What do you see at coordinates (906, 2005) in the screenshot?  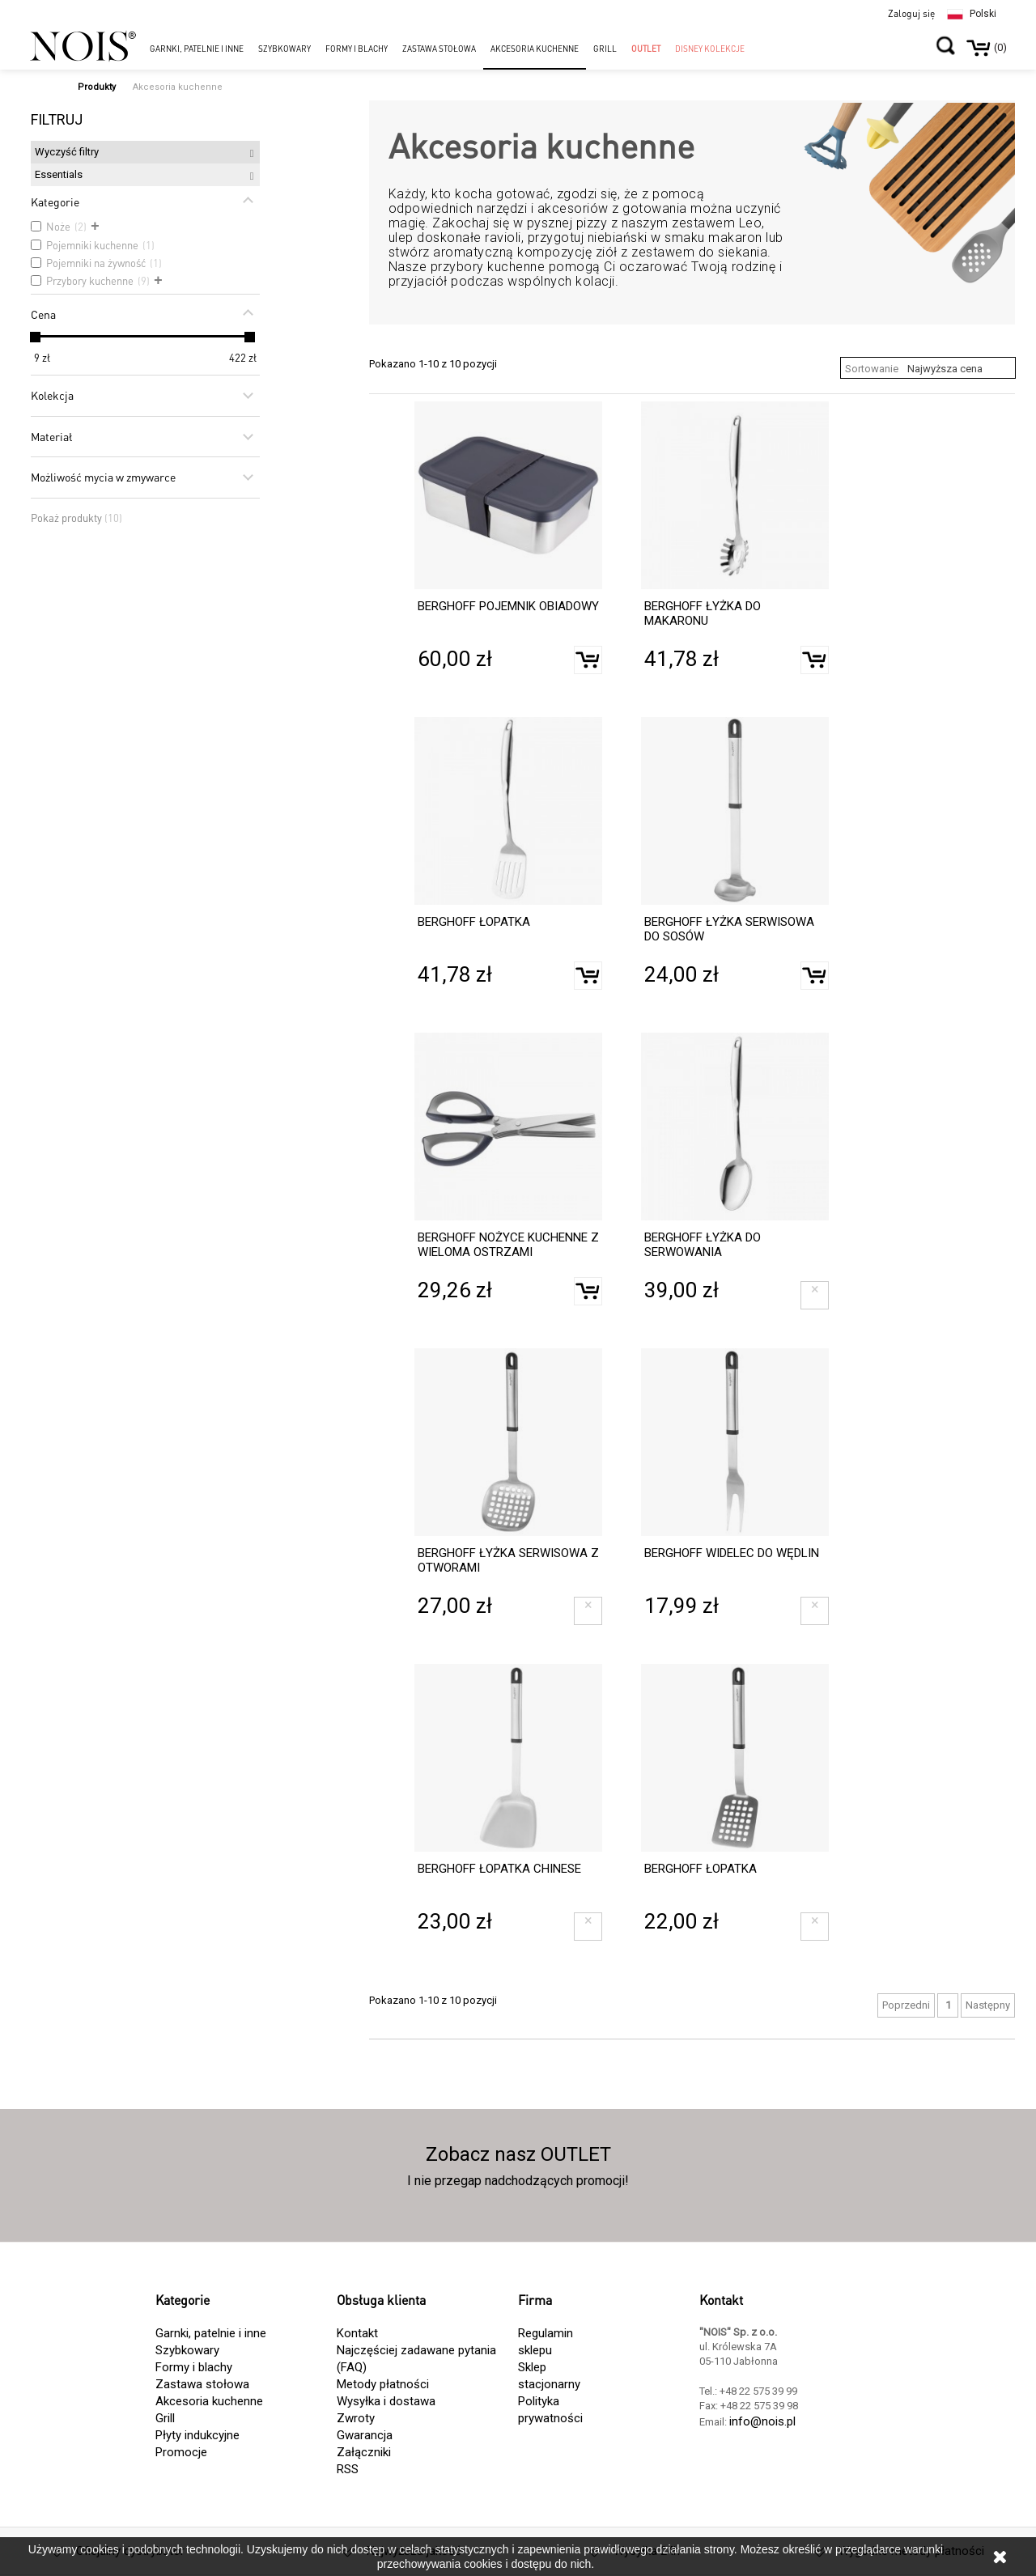 I see `Poprzedni` at bounding box center [906, 2005].